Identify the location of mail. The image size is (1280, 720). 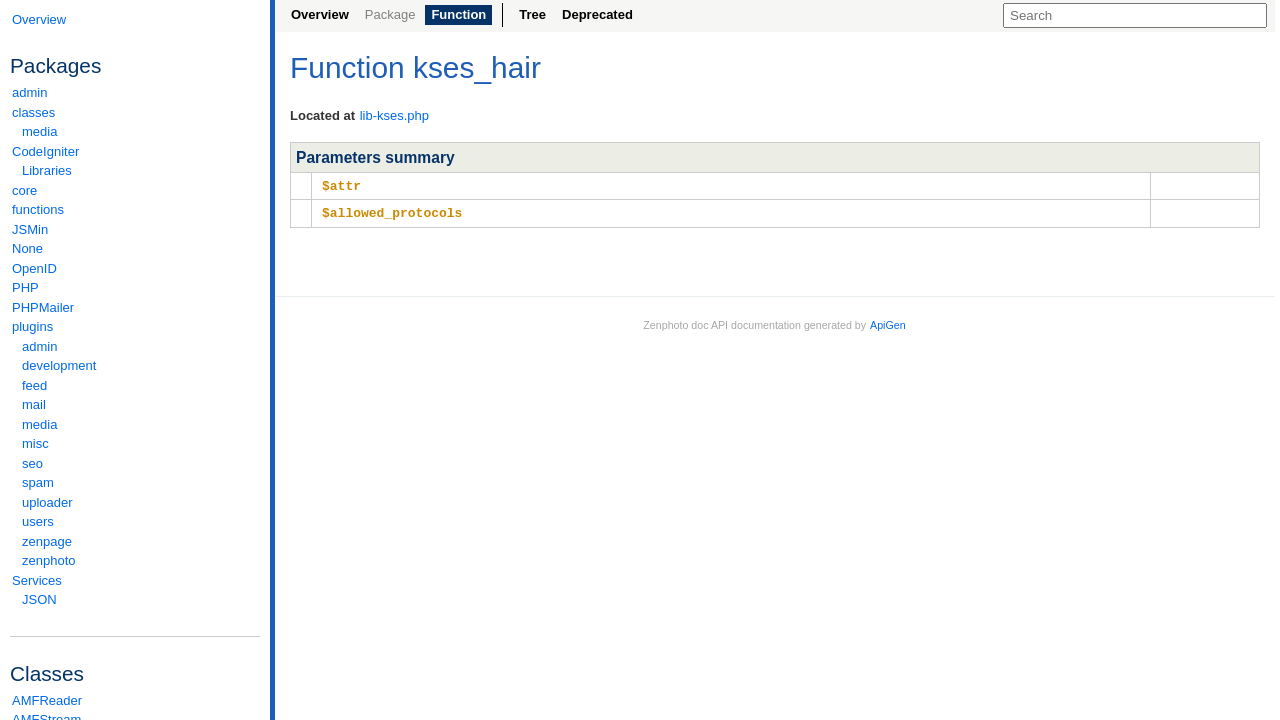
(34, 404).